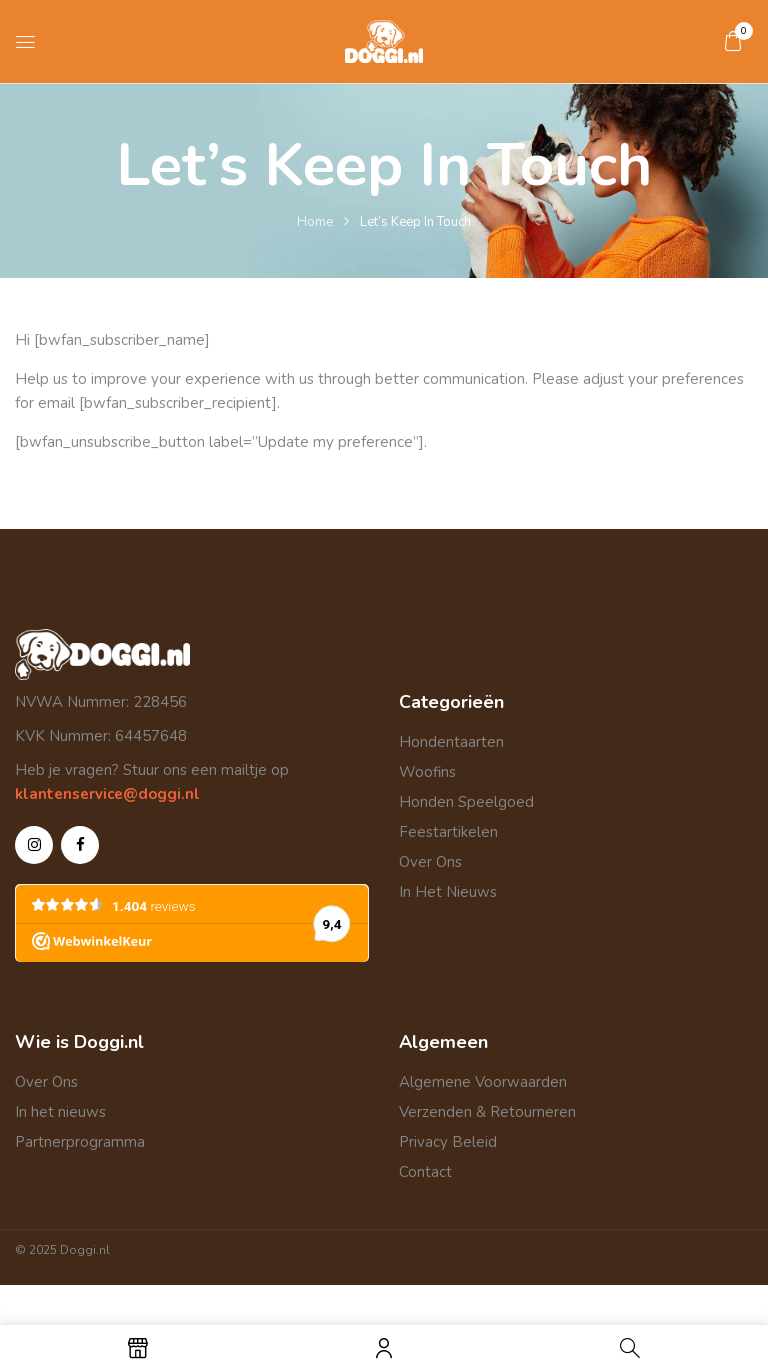  I want to click on Feestartikelen, so click(448, 832).